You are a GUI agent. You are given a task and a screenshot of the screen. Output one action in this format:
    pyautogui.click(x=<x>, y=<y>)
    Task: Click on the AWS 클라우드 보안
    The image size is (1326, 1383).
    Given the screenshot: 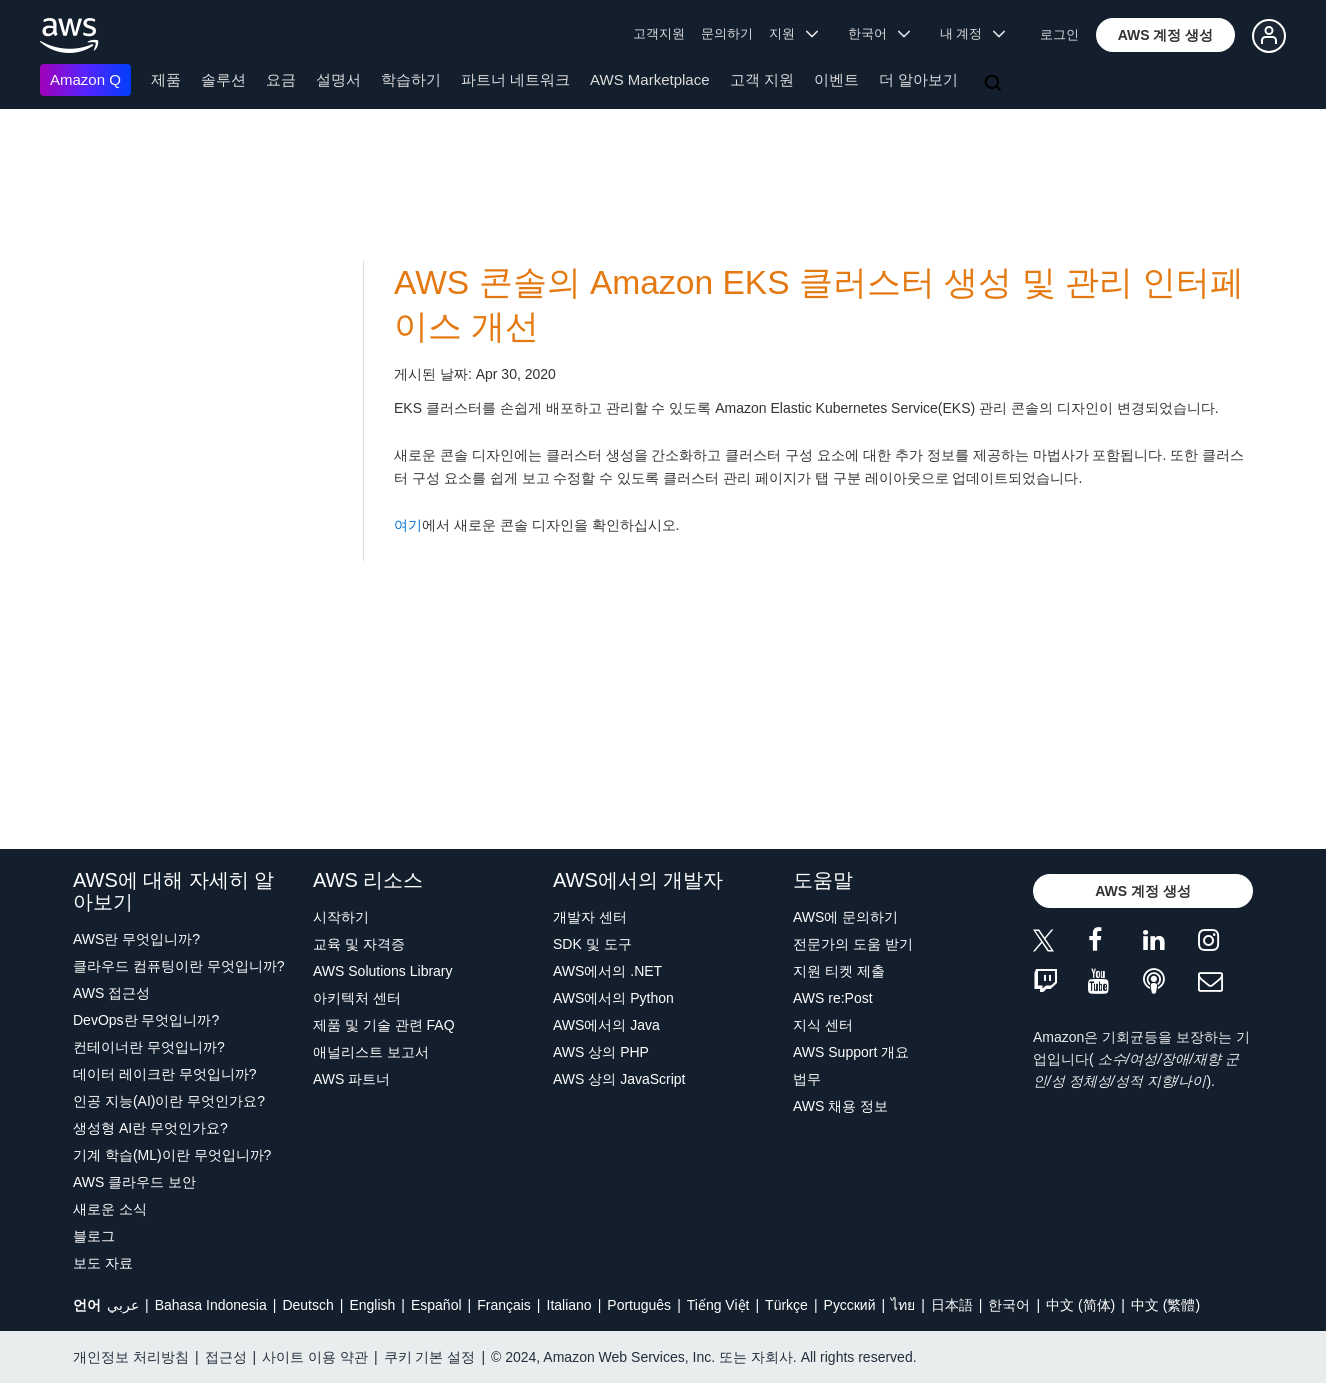 What is the action you would take?
    pyautogui.click(x=134, y=1182)
    